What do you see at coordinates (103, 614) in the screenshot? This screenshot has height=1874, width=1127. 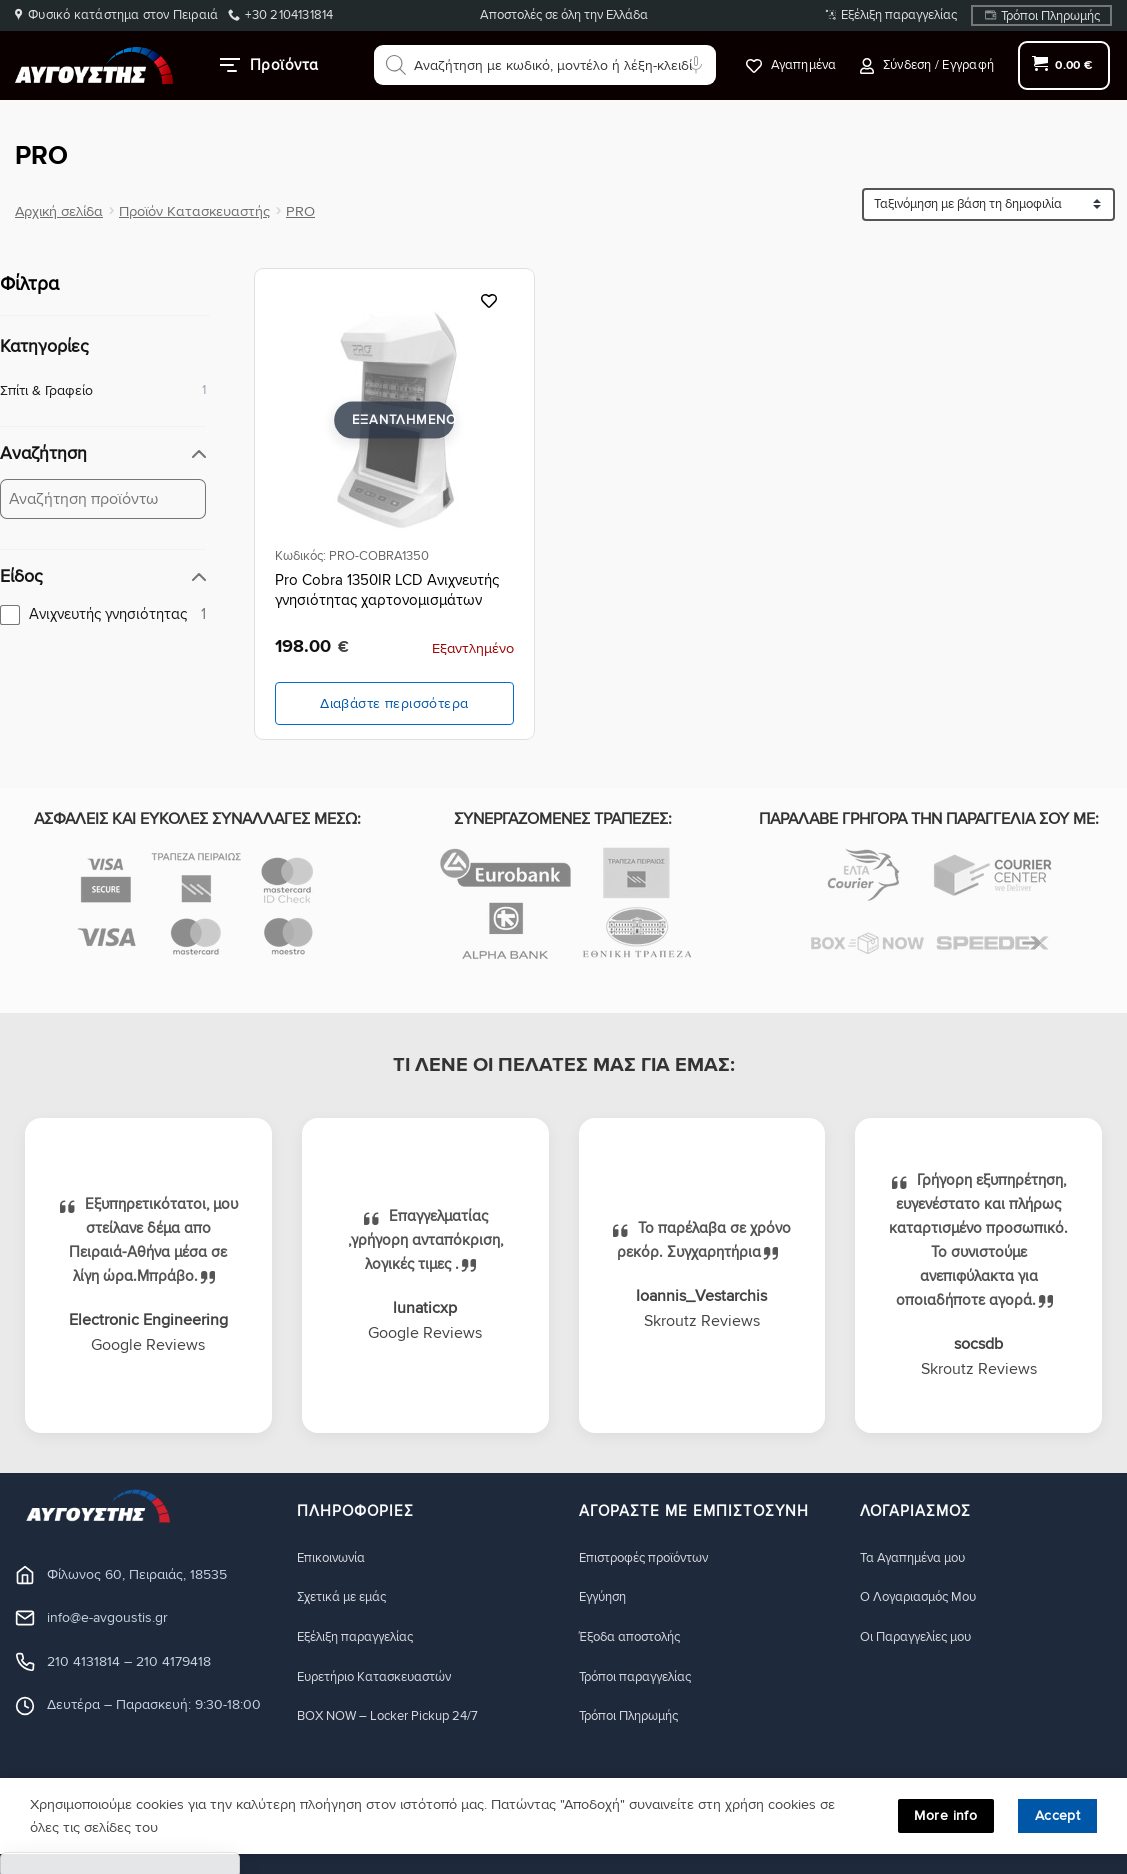 I see `[checkbox]` at bounding box center [103, 614].